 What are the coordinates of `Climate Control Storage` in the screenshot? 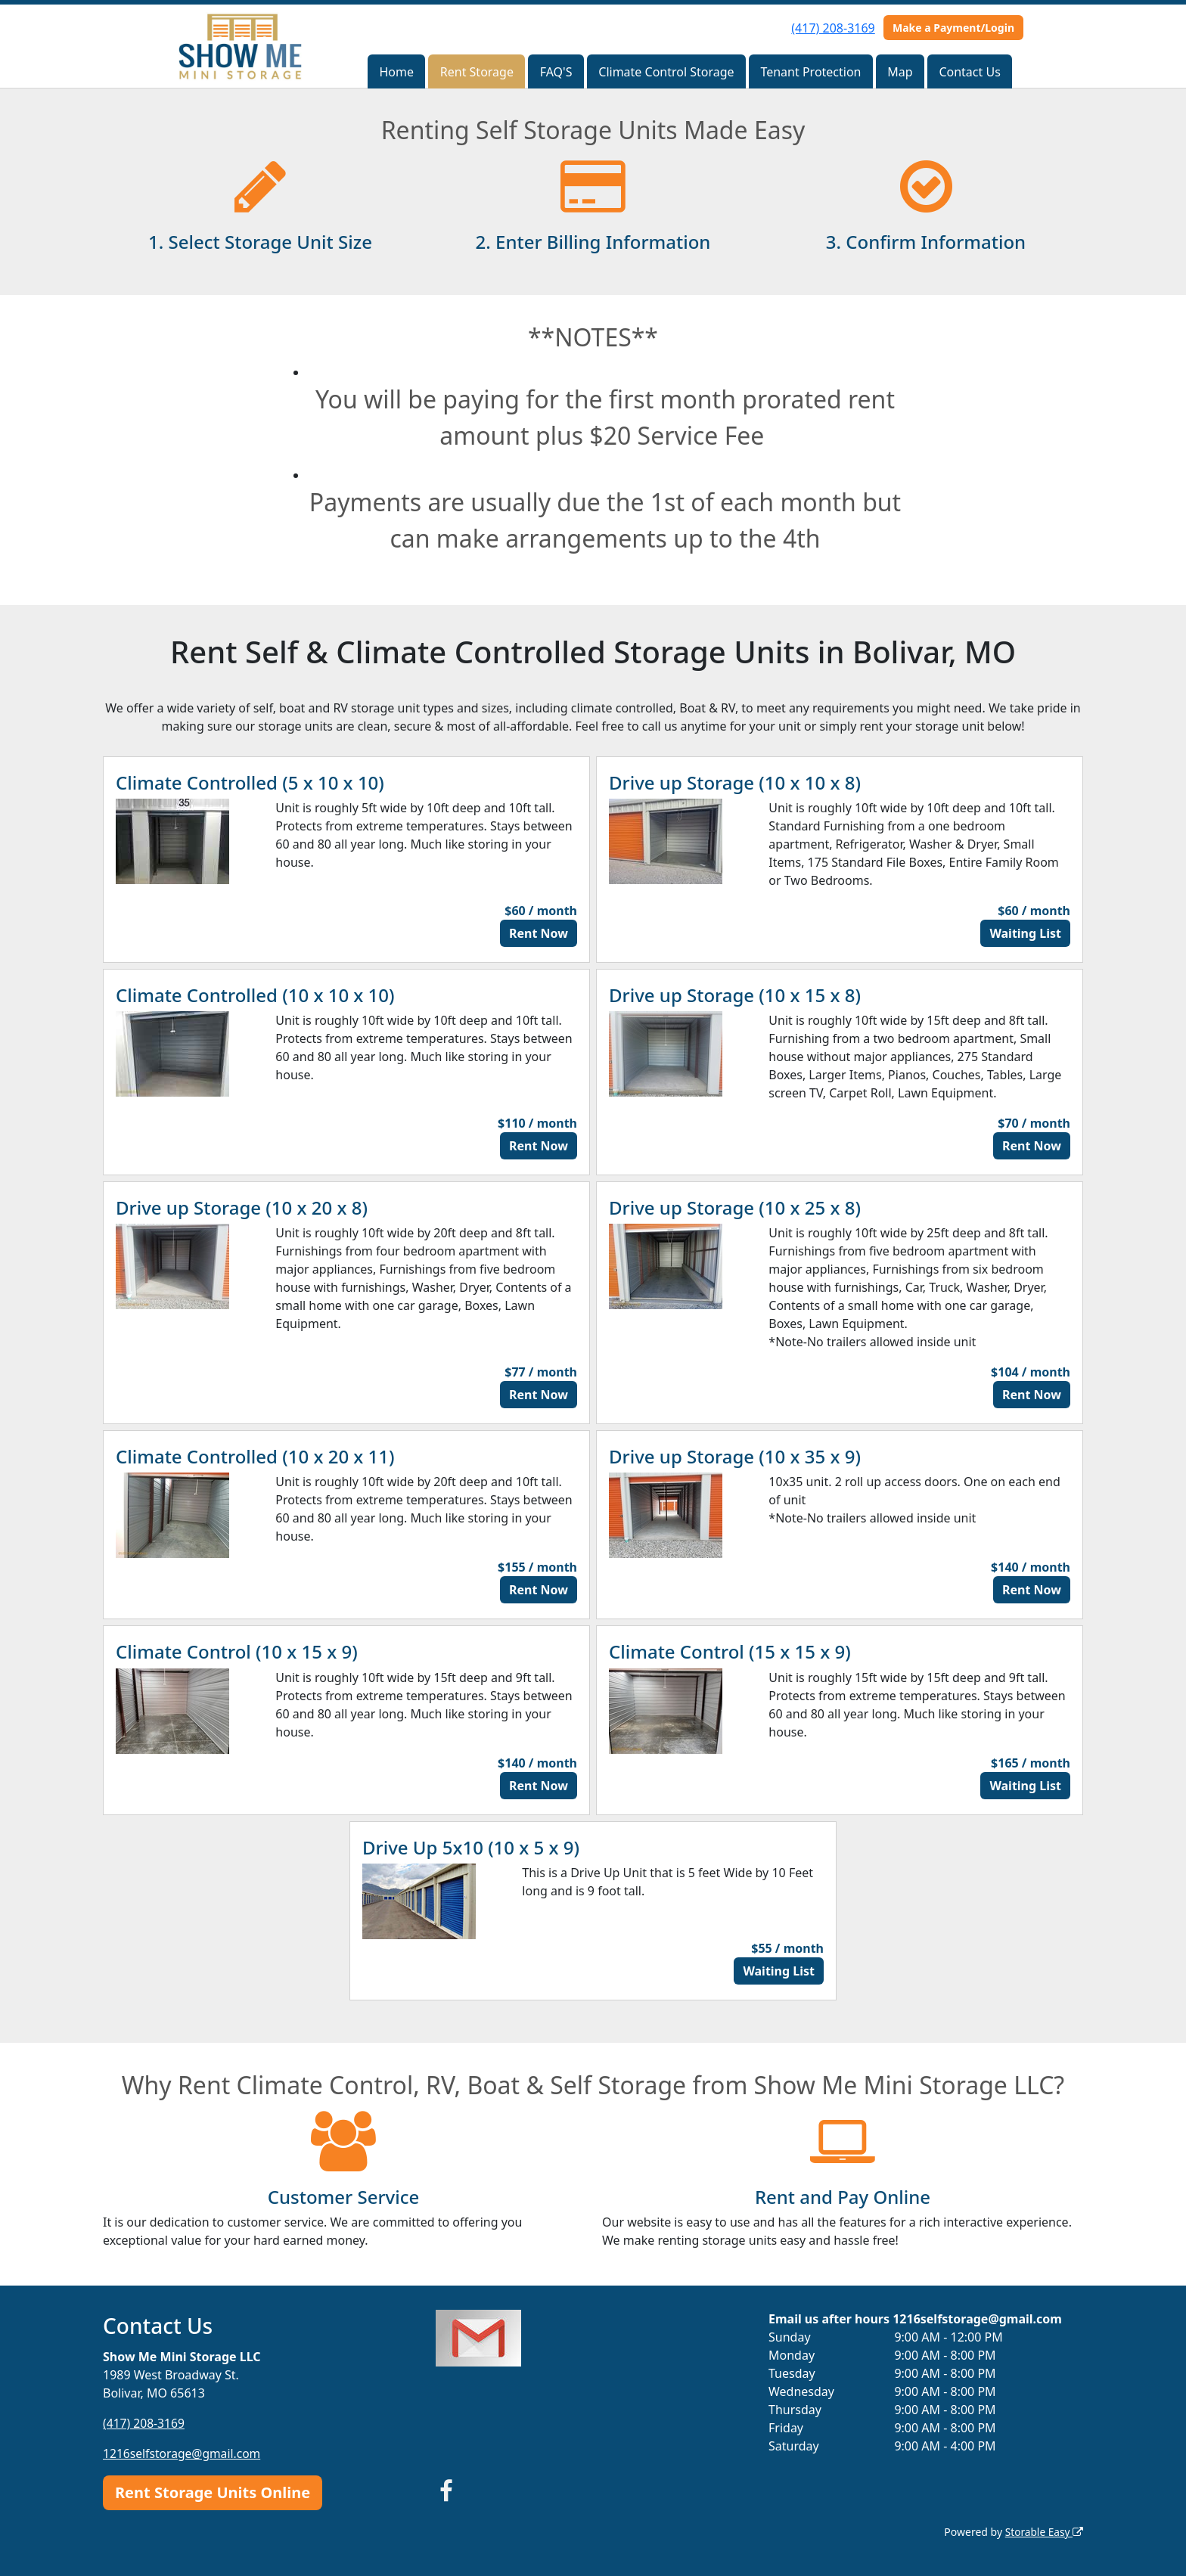 It's located at (666, 72).